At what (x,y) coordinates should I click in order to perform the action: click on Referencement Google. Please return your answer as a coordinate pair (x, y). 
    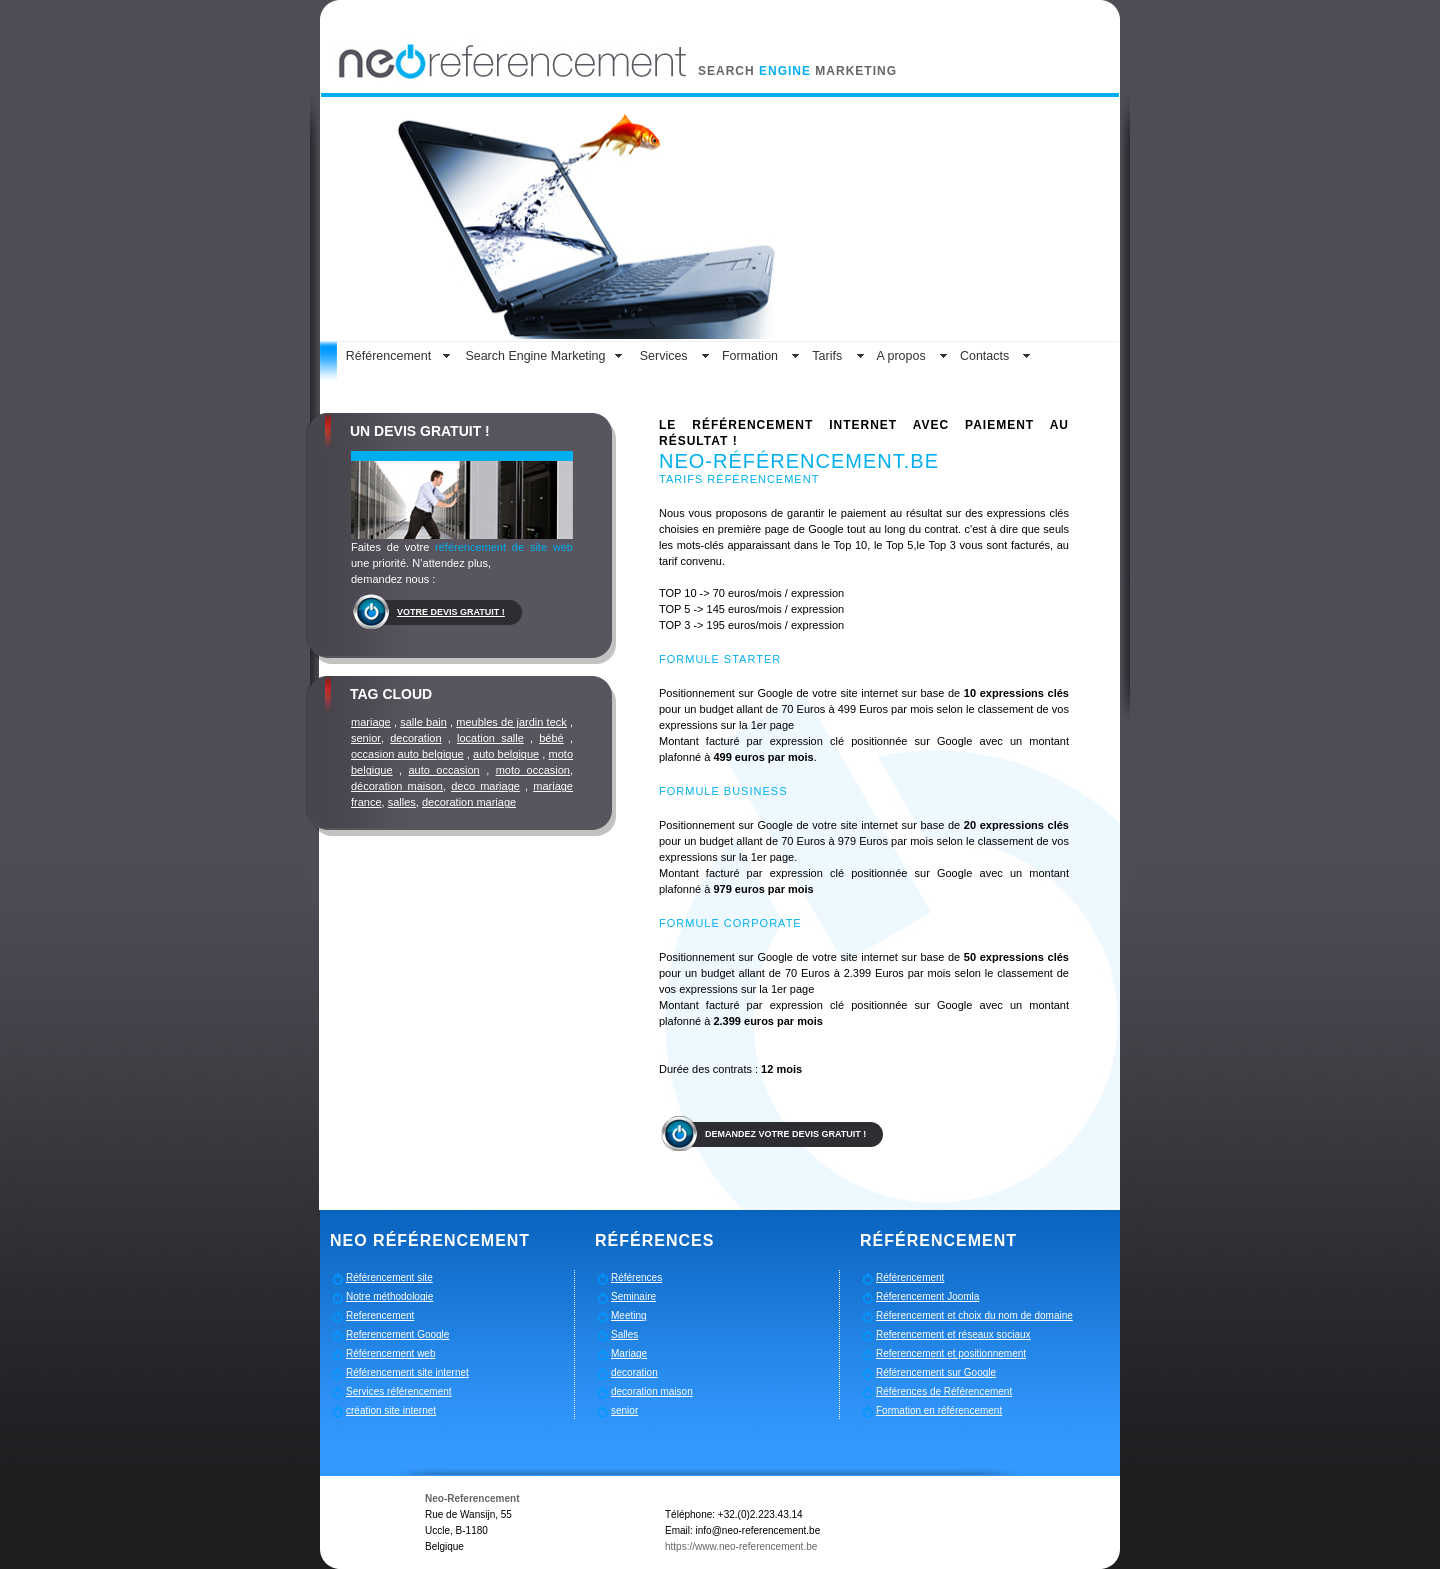
    Looking at the image, I should click on (397, 1334).